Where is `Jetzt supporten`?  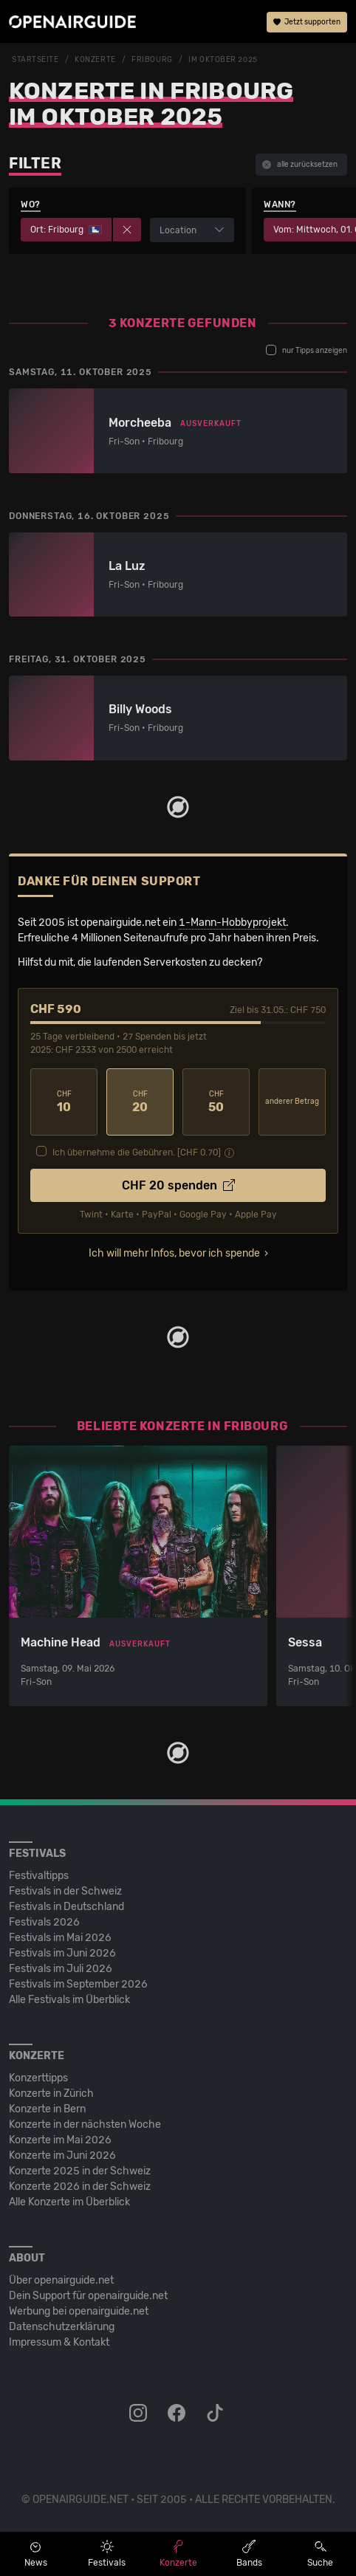 Jetzt supporten is located at coordinates (306, 22).